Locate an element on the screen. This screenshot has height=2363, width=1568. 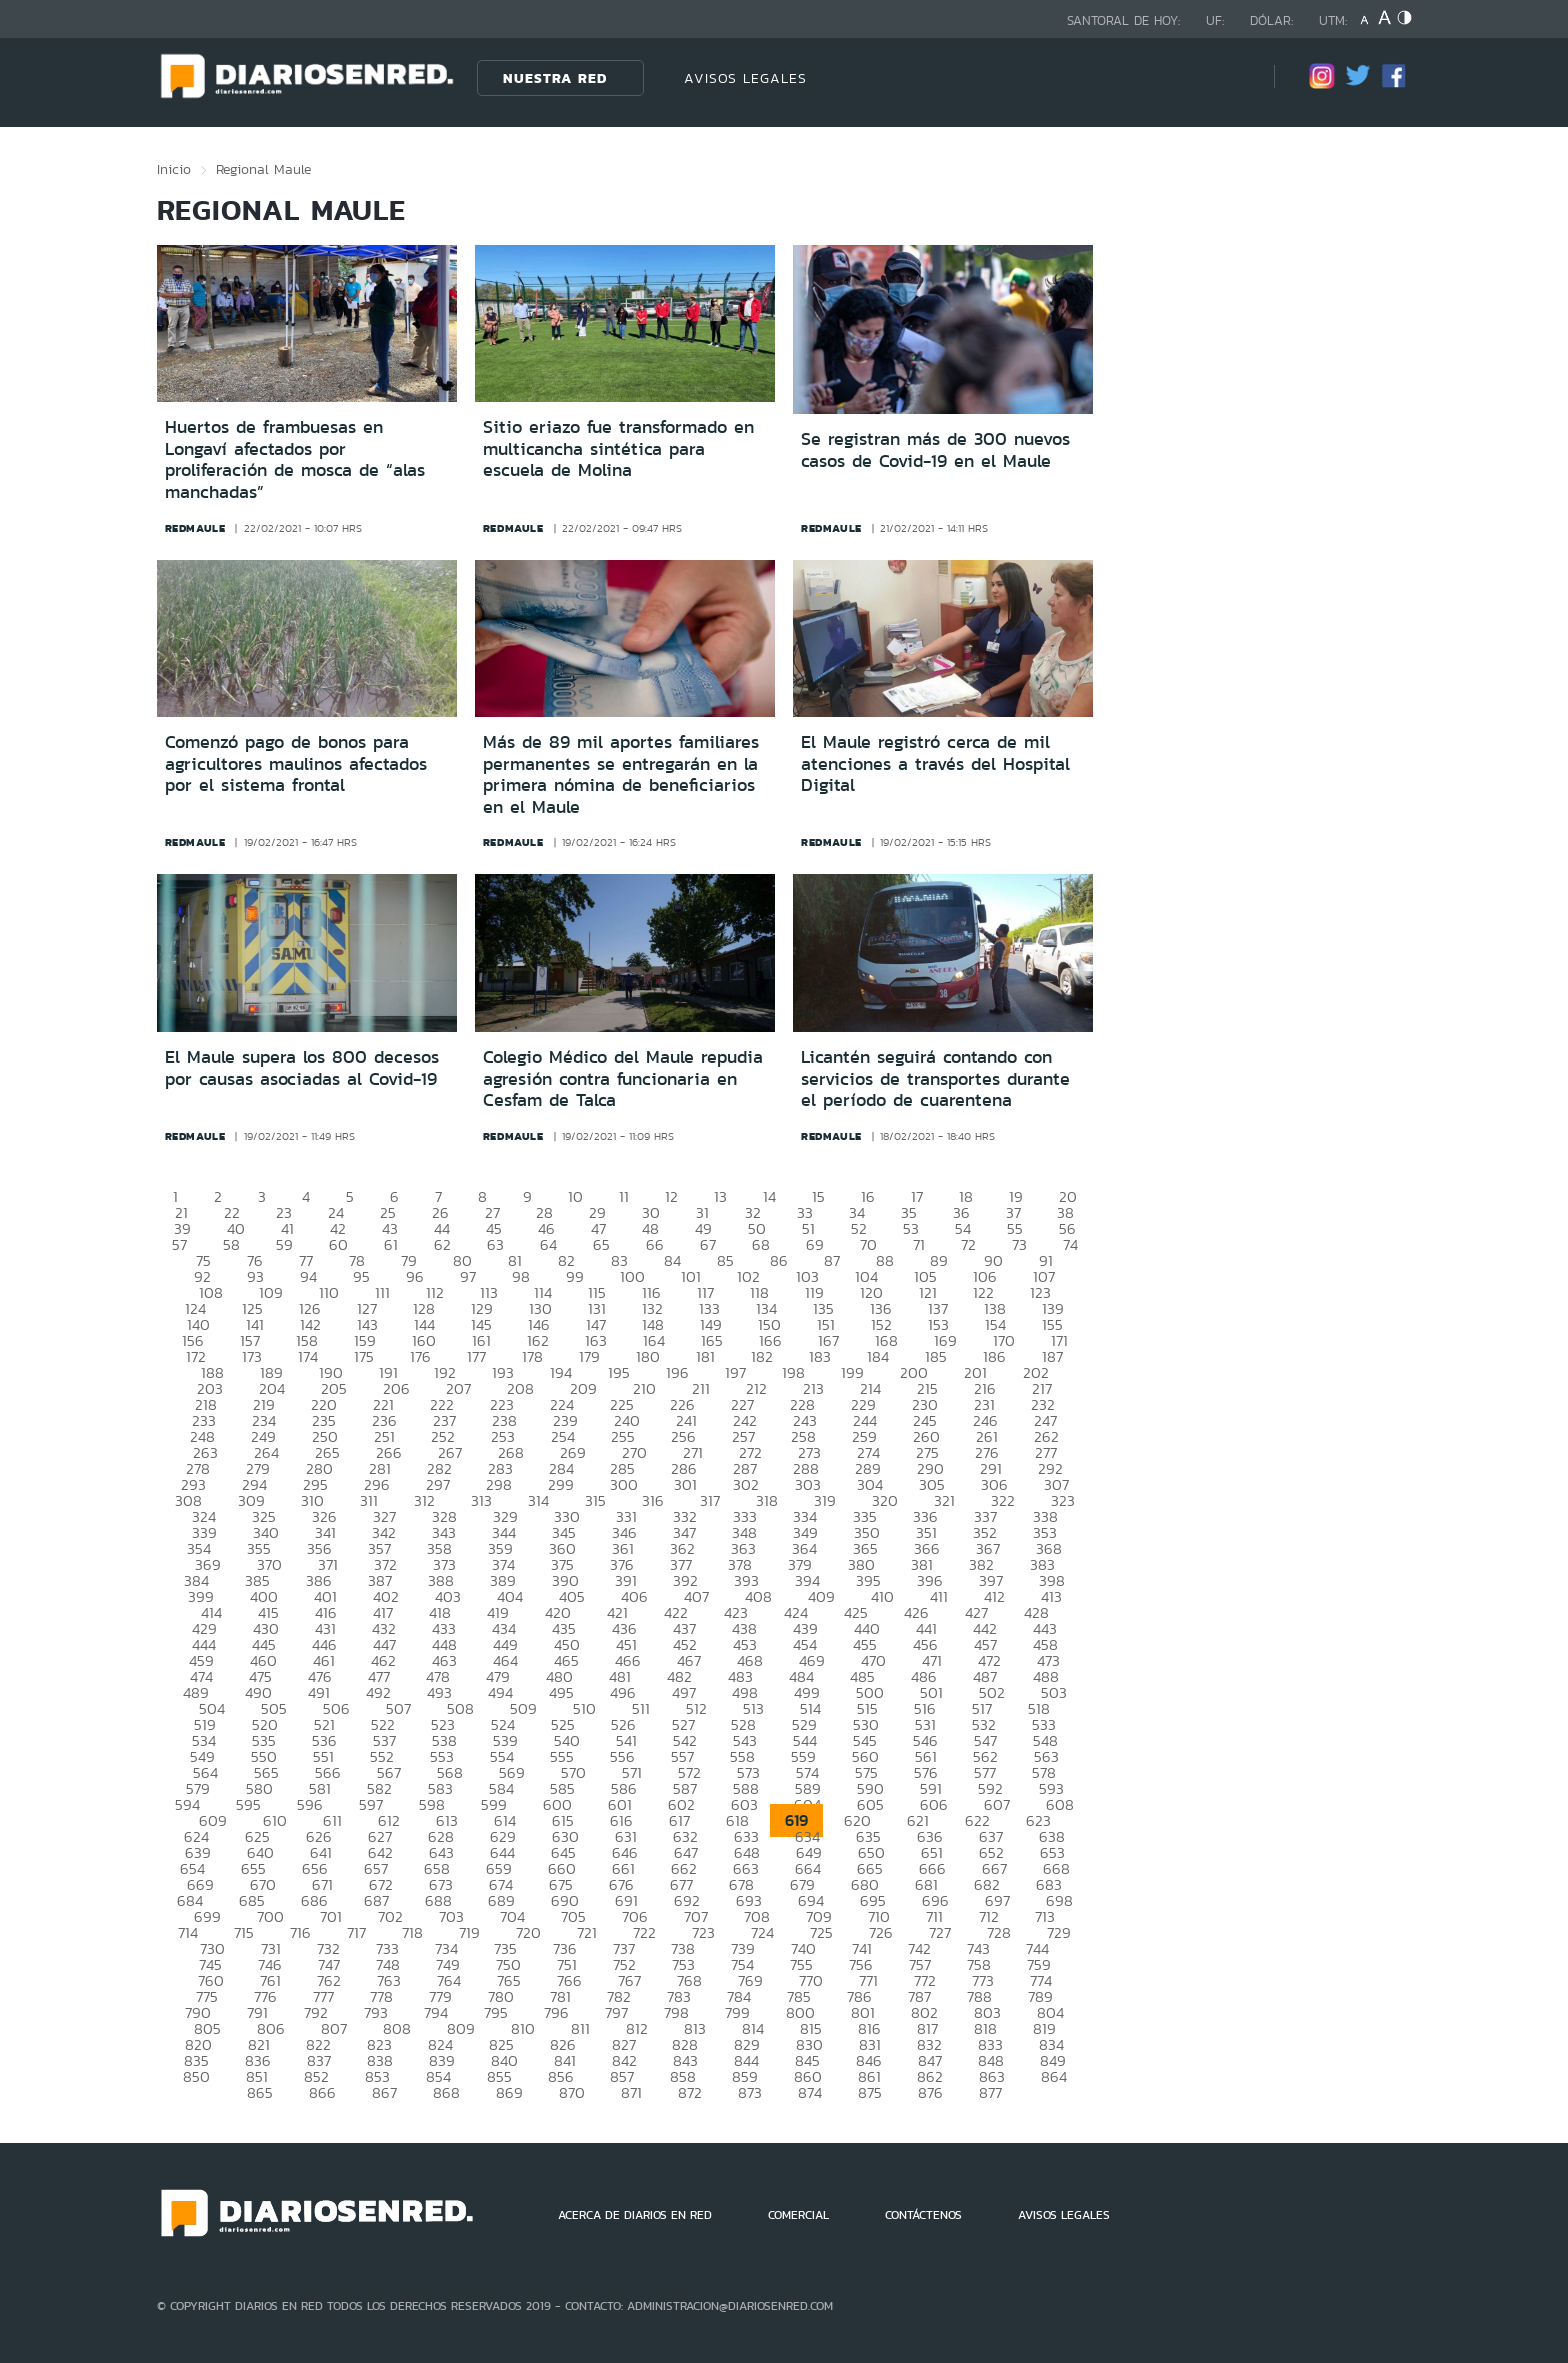
877 is located at coordinates (990, 2092).